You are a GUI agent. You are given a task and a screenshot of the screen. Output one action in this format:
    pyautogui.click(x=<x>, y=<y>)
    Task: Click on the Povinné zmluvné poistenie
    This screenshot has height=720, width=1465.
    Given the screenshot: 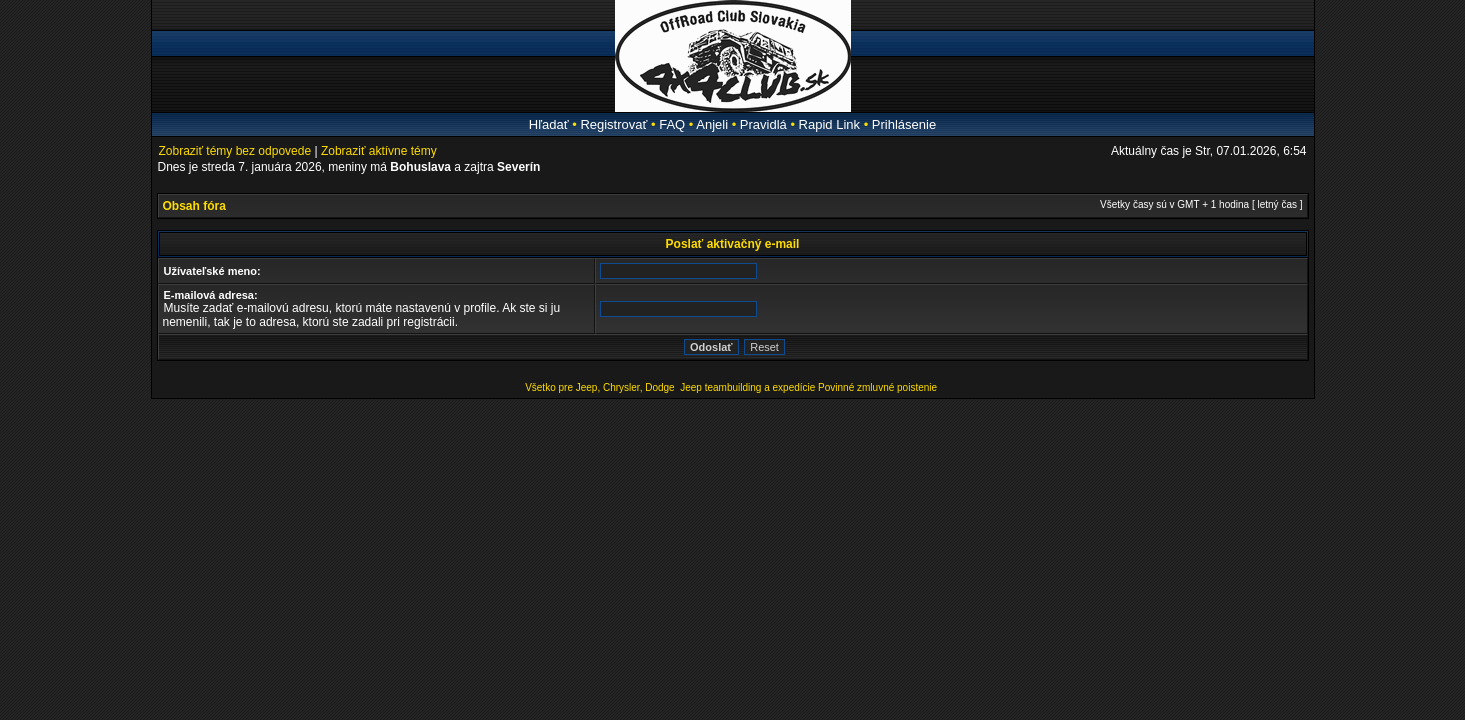 What is the action you would take?
    pyautogui.click(x=877, y=387)
    